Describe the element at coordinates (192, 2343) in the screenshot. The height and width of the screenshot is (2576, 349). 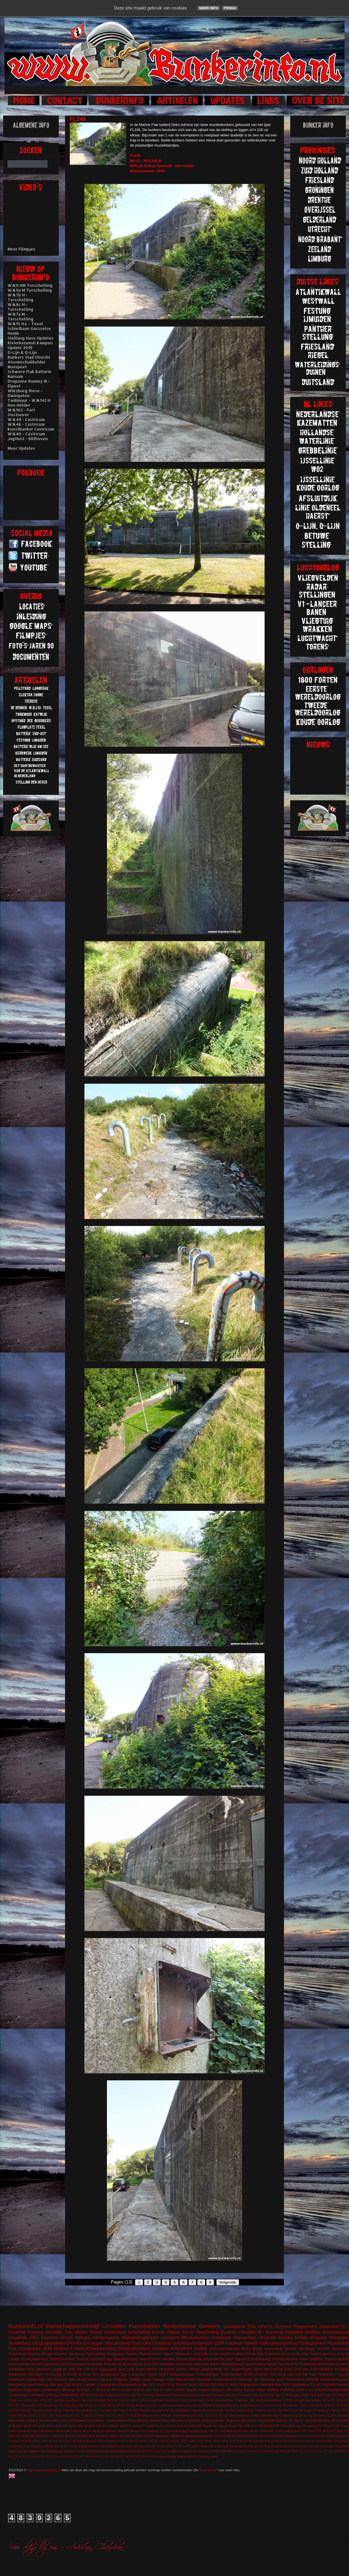
I see `Verteidigungsbereich` at that location.